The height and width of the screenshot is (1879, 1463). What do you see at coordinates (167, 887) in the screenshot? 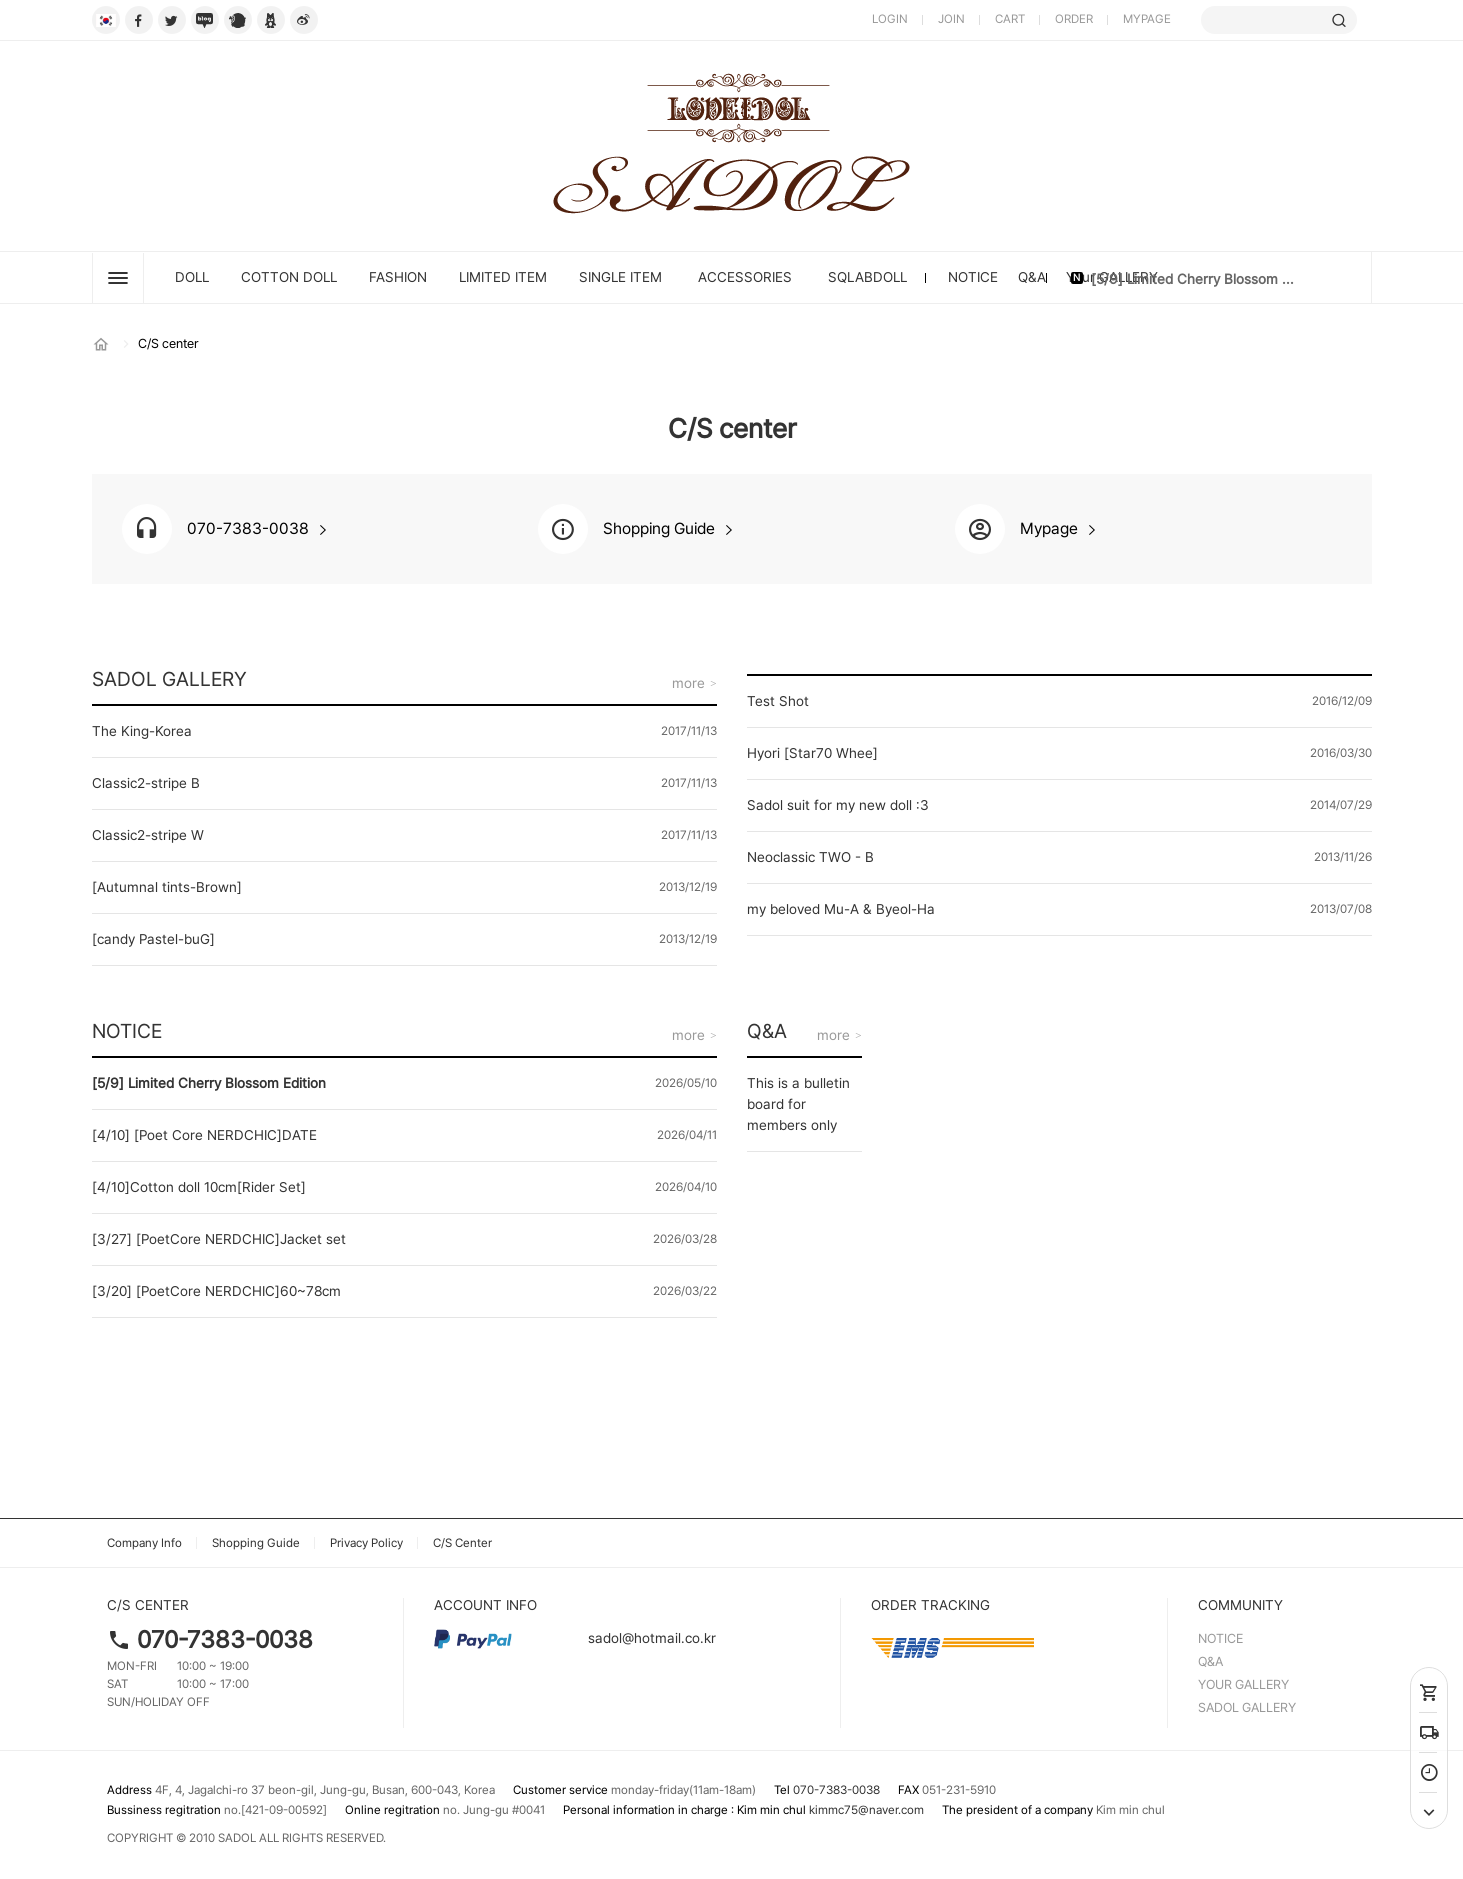
I see `[Autumnal tints-Brown]` at bounding box center [167, 887].